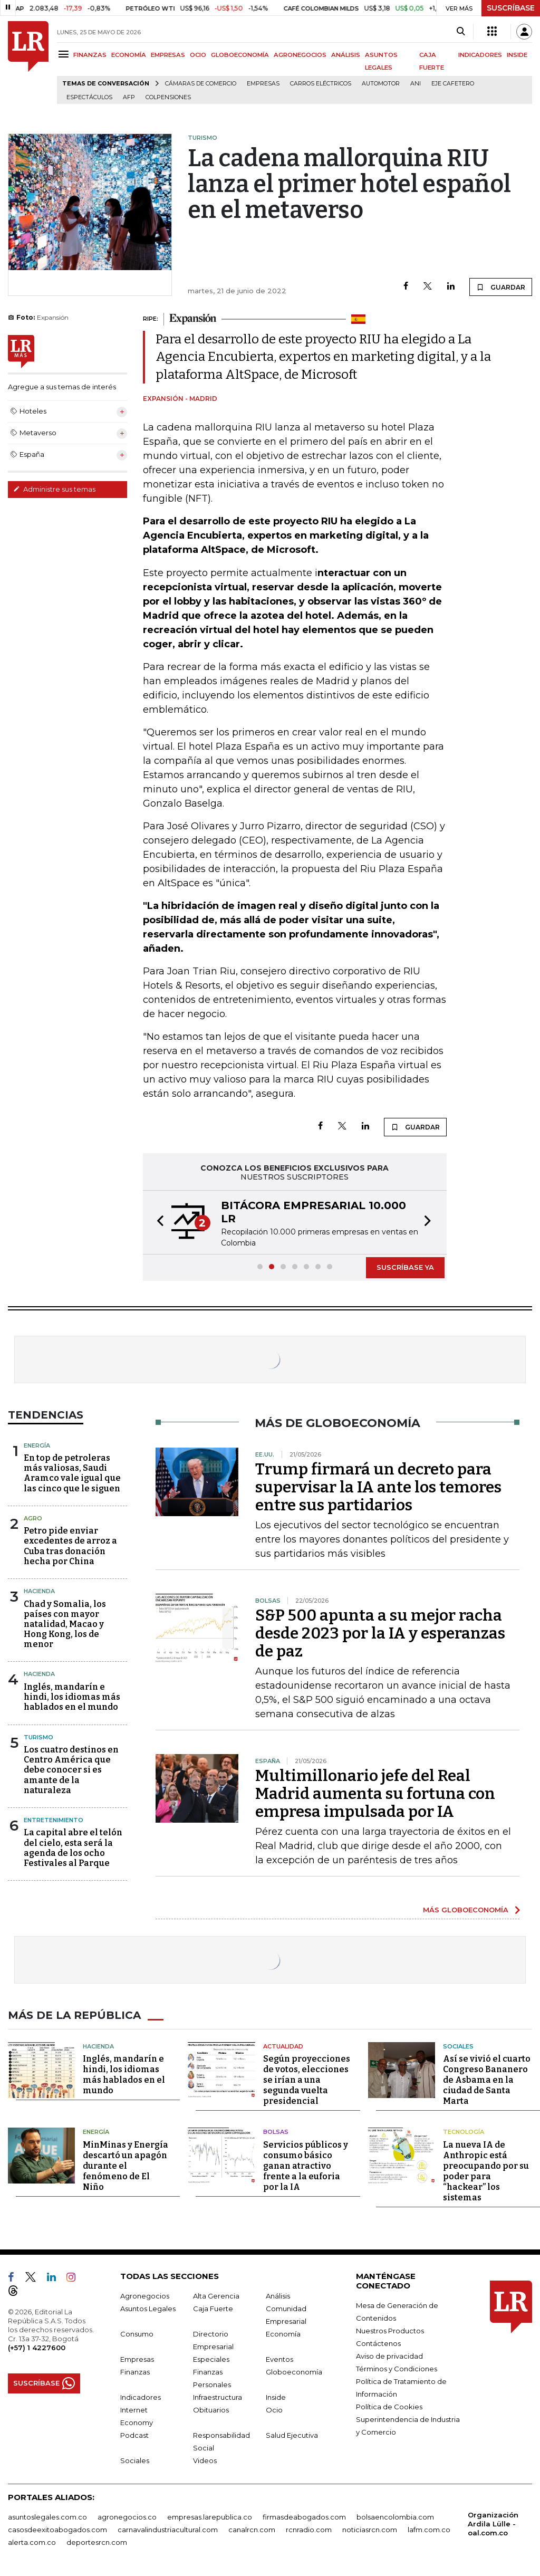 The height and width of the screenshot is (2576, 540). I want to click on GLOBOECONOMÍA, so click(240, 55).